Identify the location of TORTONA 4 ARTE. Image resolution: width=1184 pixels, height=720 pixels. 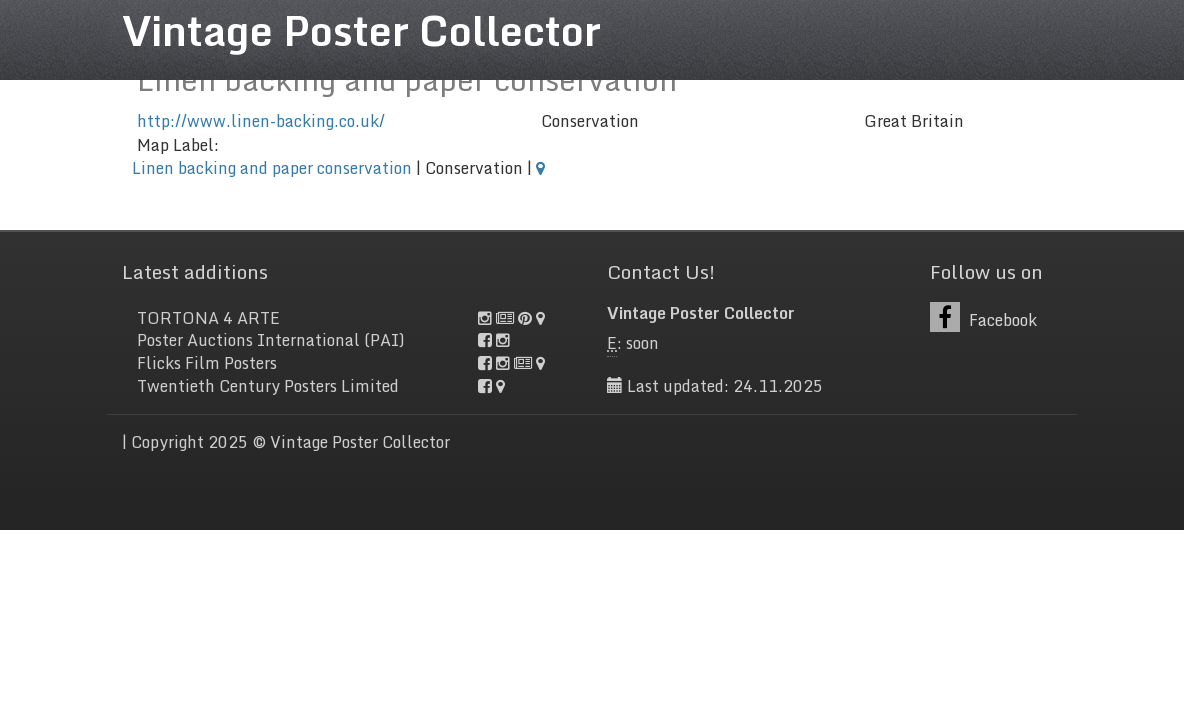
(208, 318).